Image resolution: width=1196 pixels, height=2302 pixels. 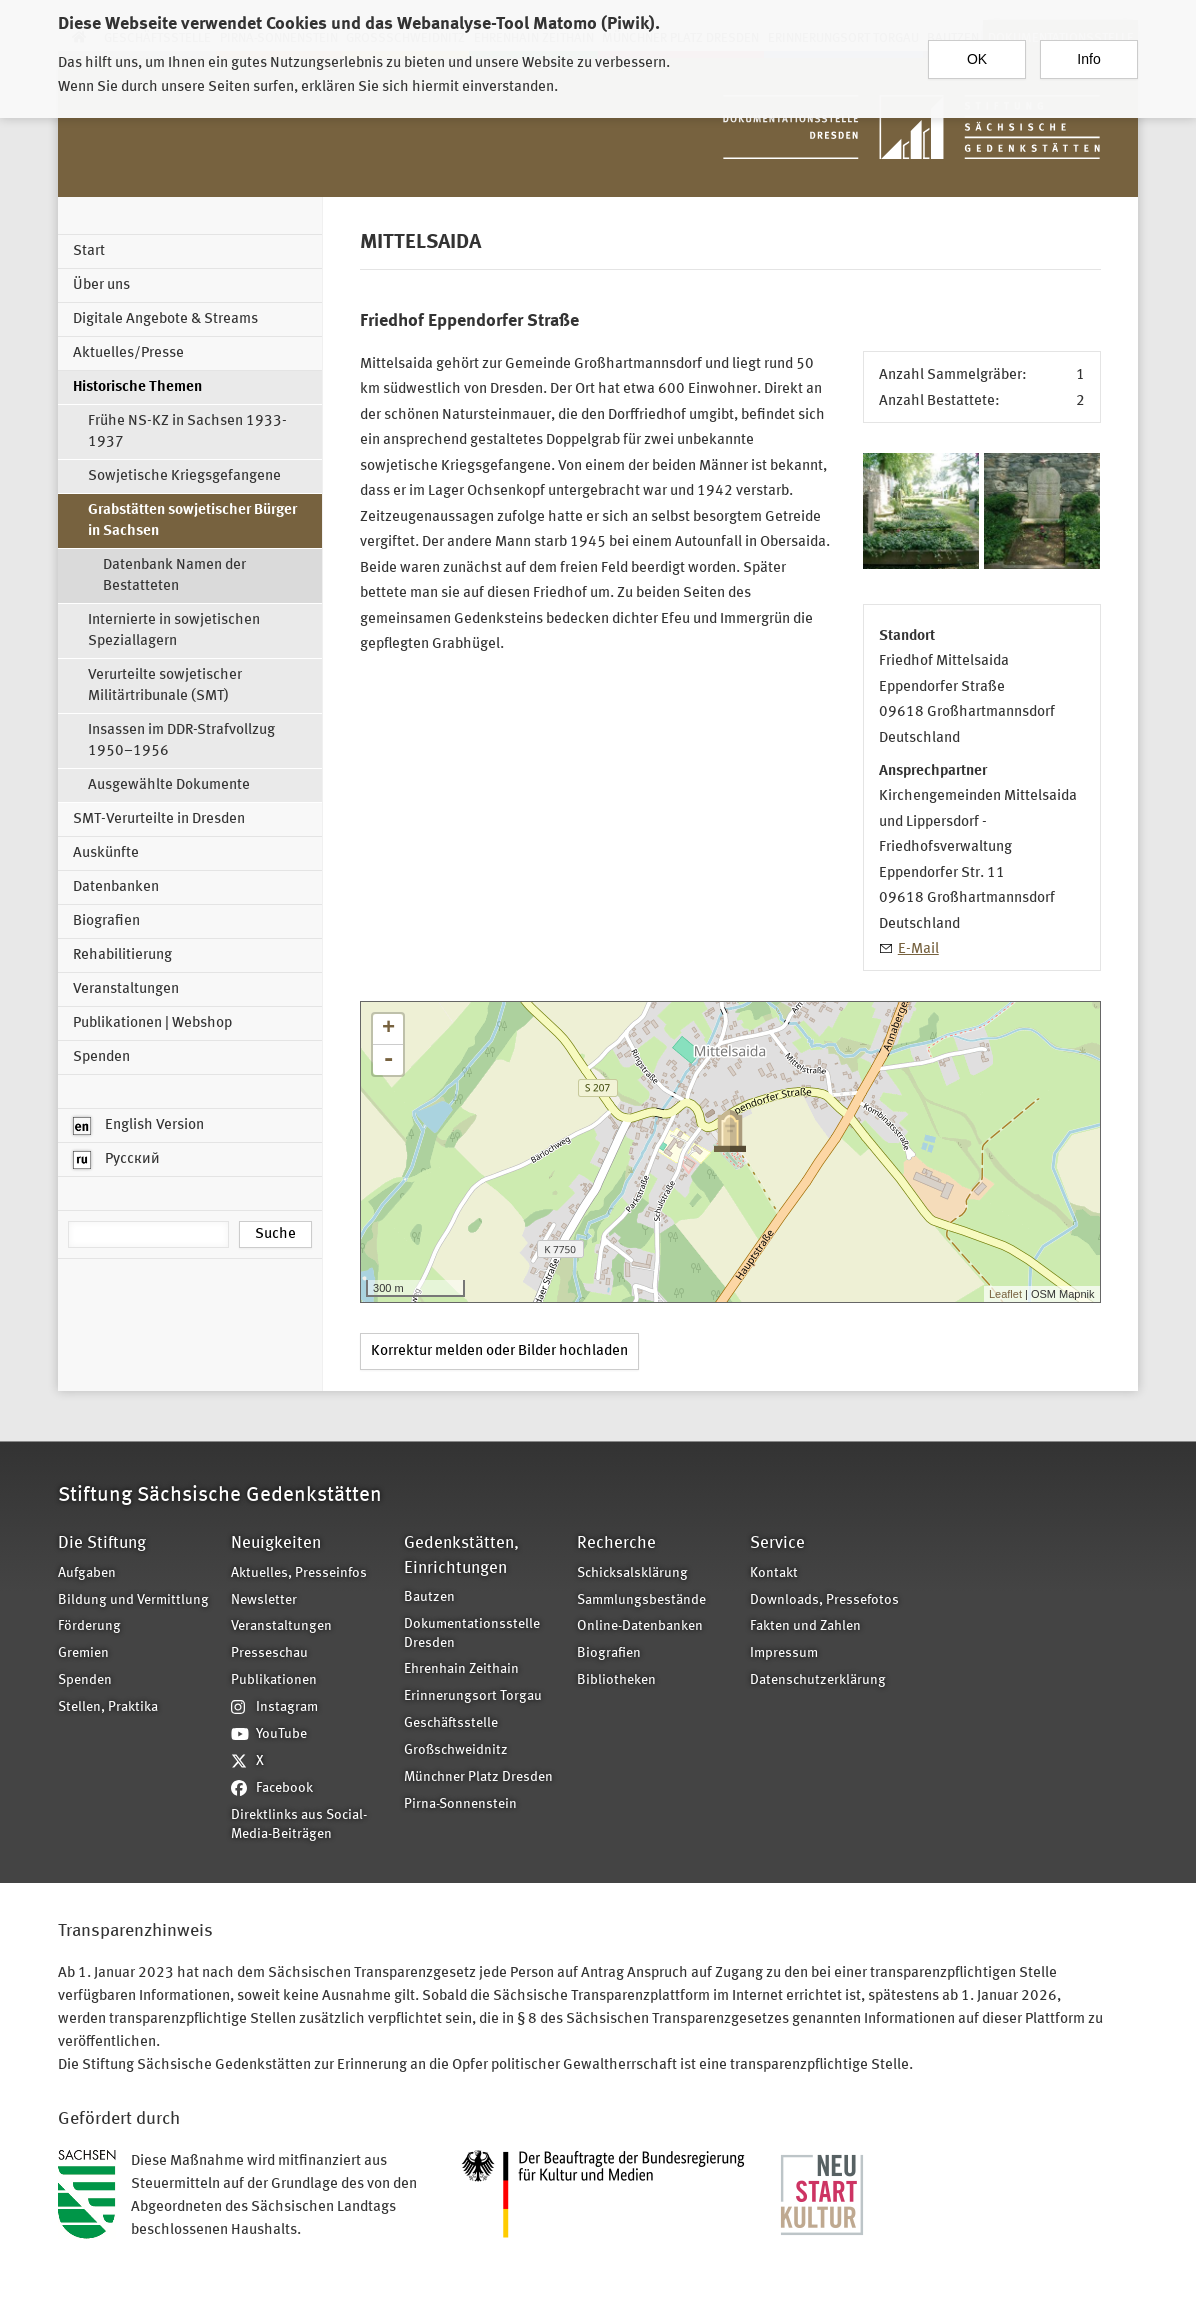 What do you see at coordinates (388, 1029) in the screenshot?
I see `+ [button]` at bounding box center [388, 1029].